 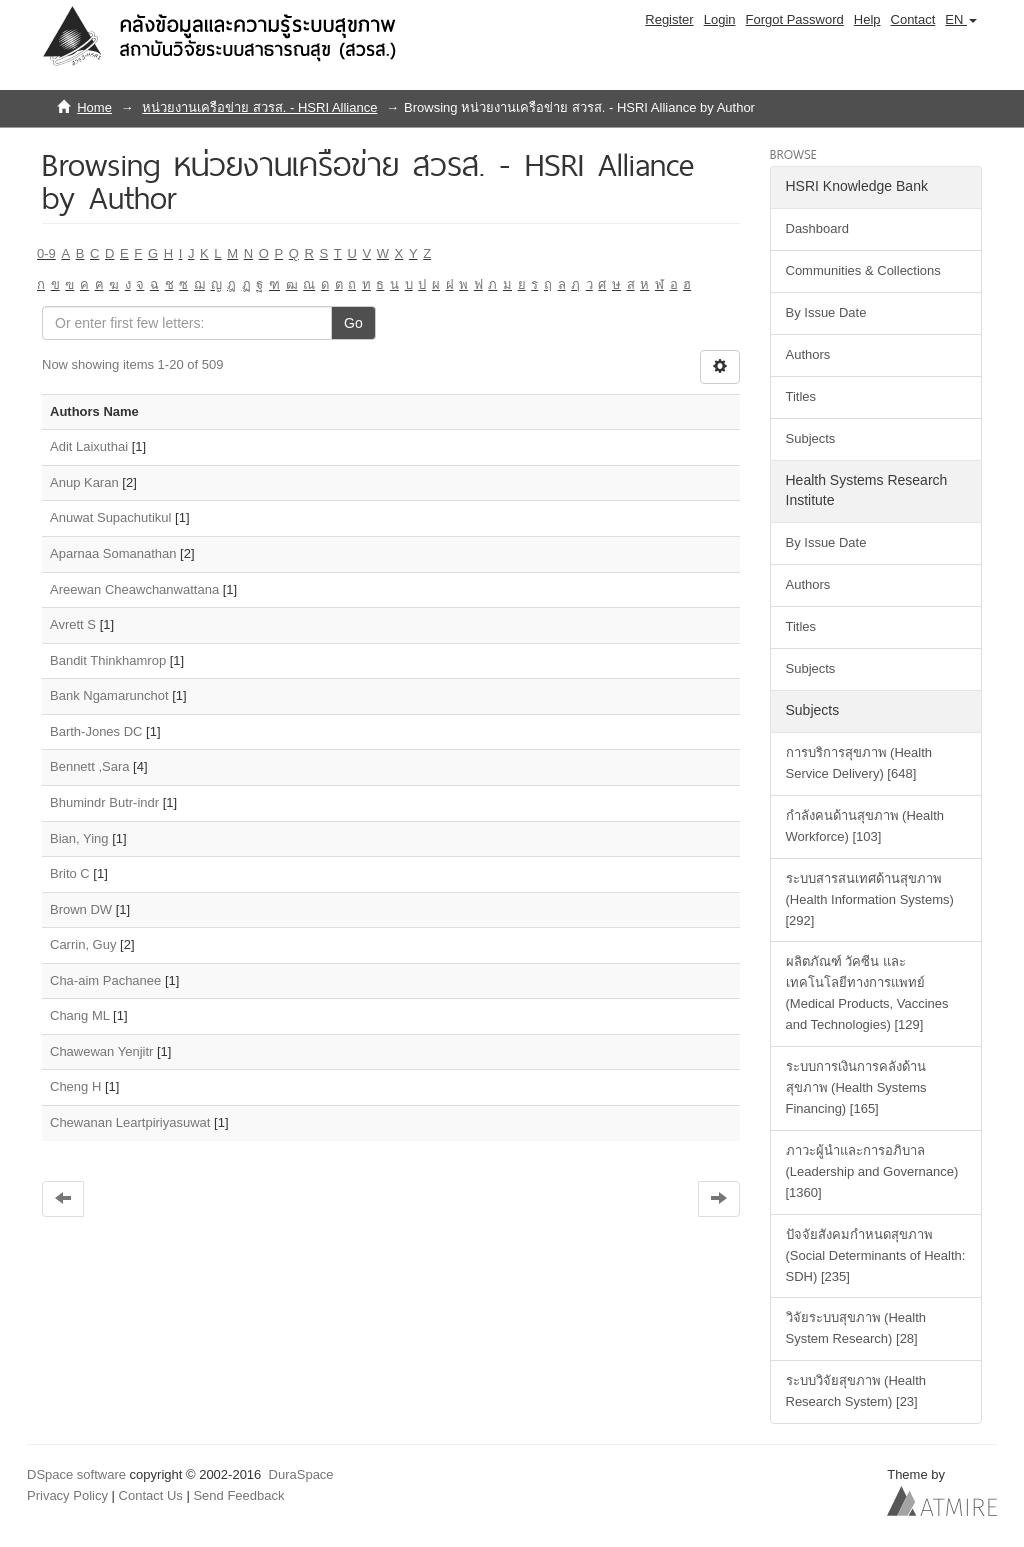 What do you see at coordinates (46, 253) in the screenshot?
I see `0-9` at bounding box center [46, 253].